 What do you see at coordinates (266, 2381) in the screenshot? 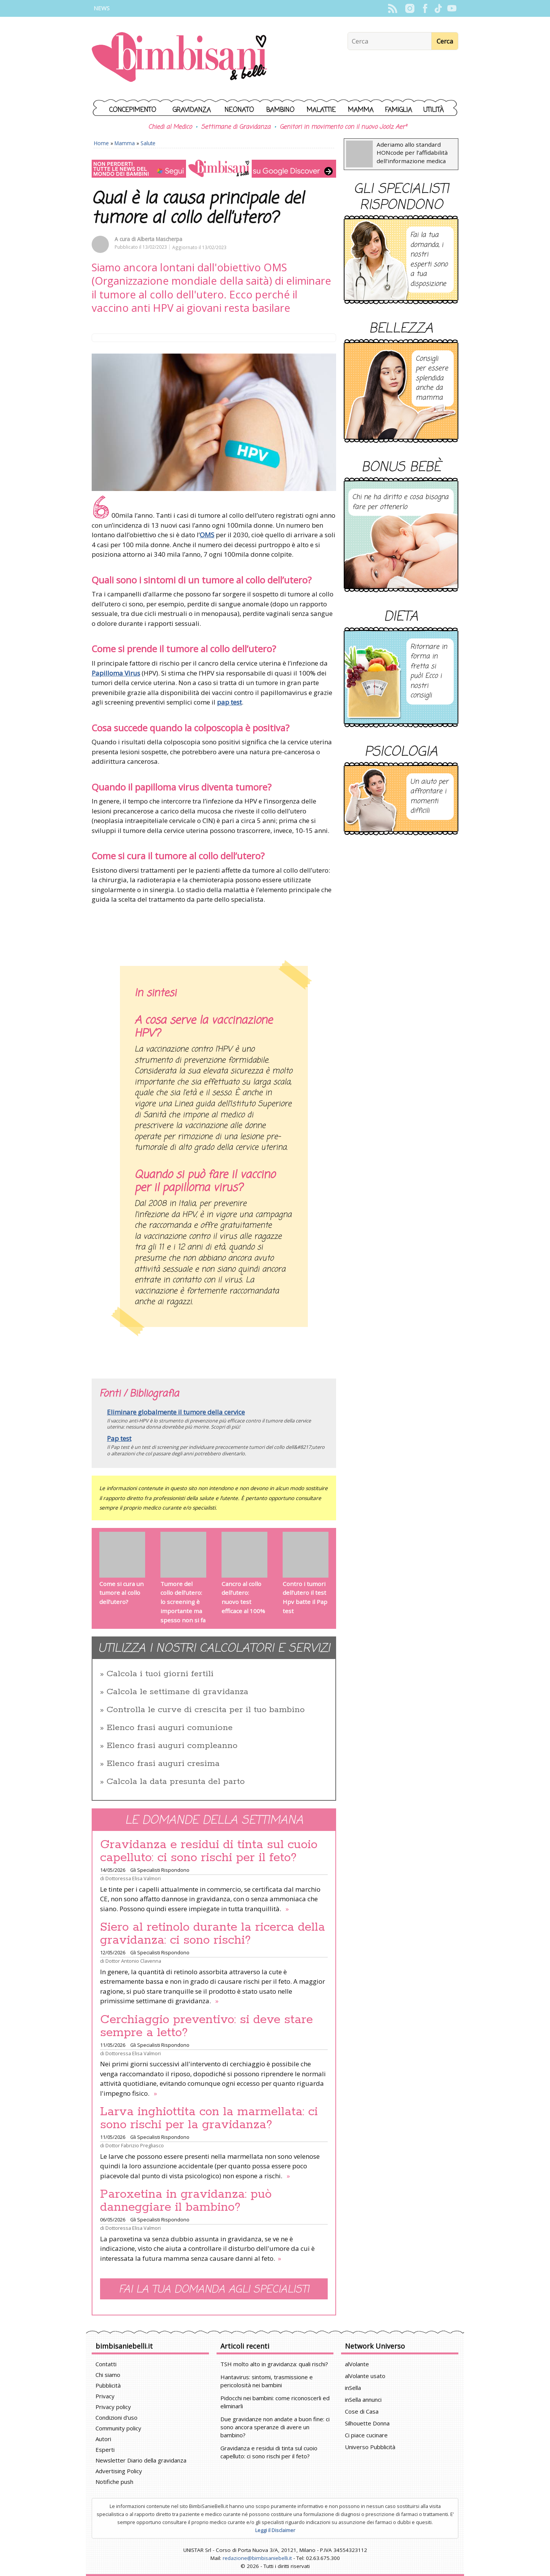
I see `Hantavirus: sintomi, trasmissione e pericolosità nei bambini` at bounding box center [266, 2381].